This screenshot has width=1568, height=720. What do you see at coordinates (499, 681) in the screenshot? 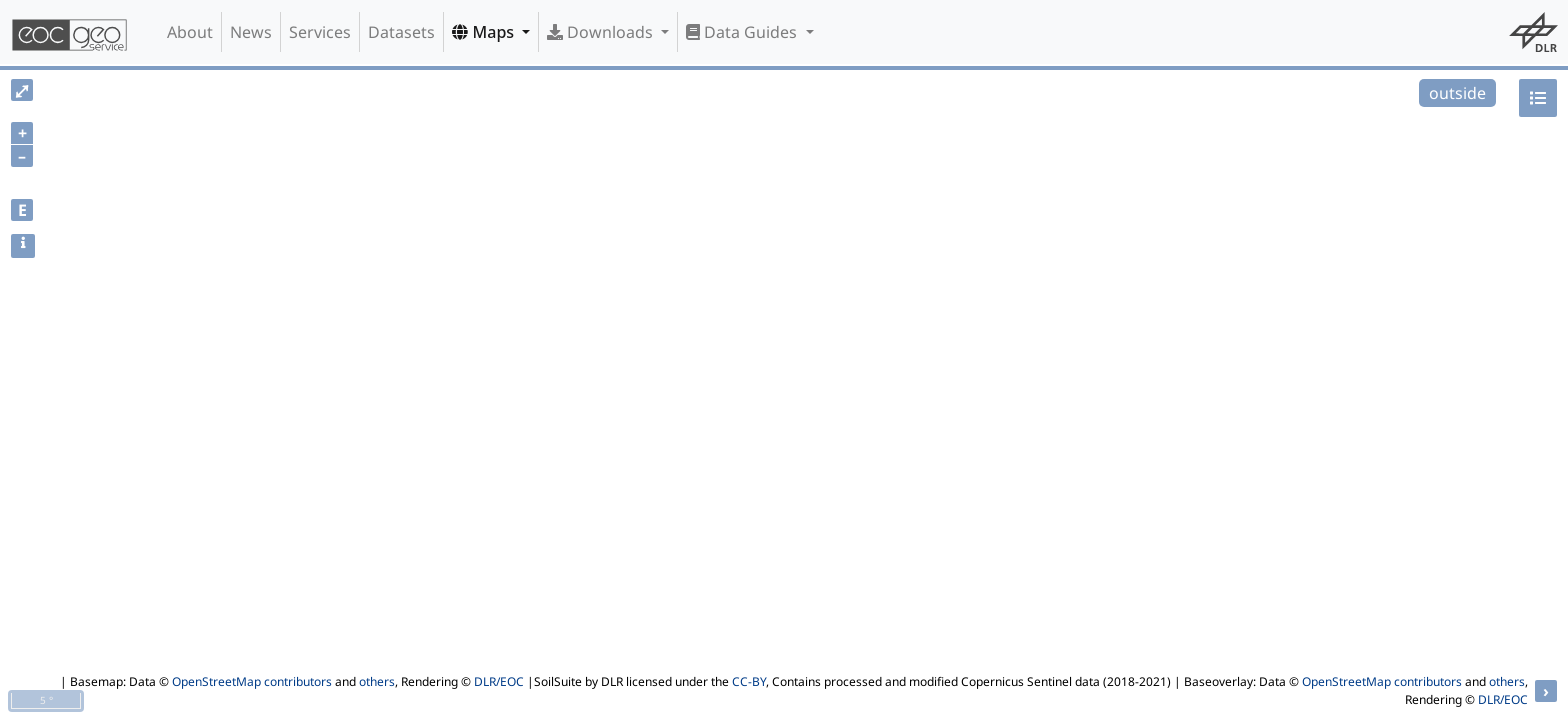
I see `DLR/EOC` at bounding box center [499, 681].